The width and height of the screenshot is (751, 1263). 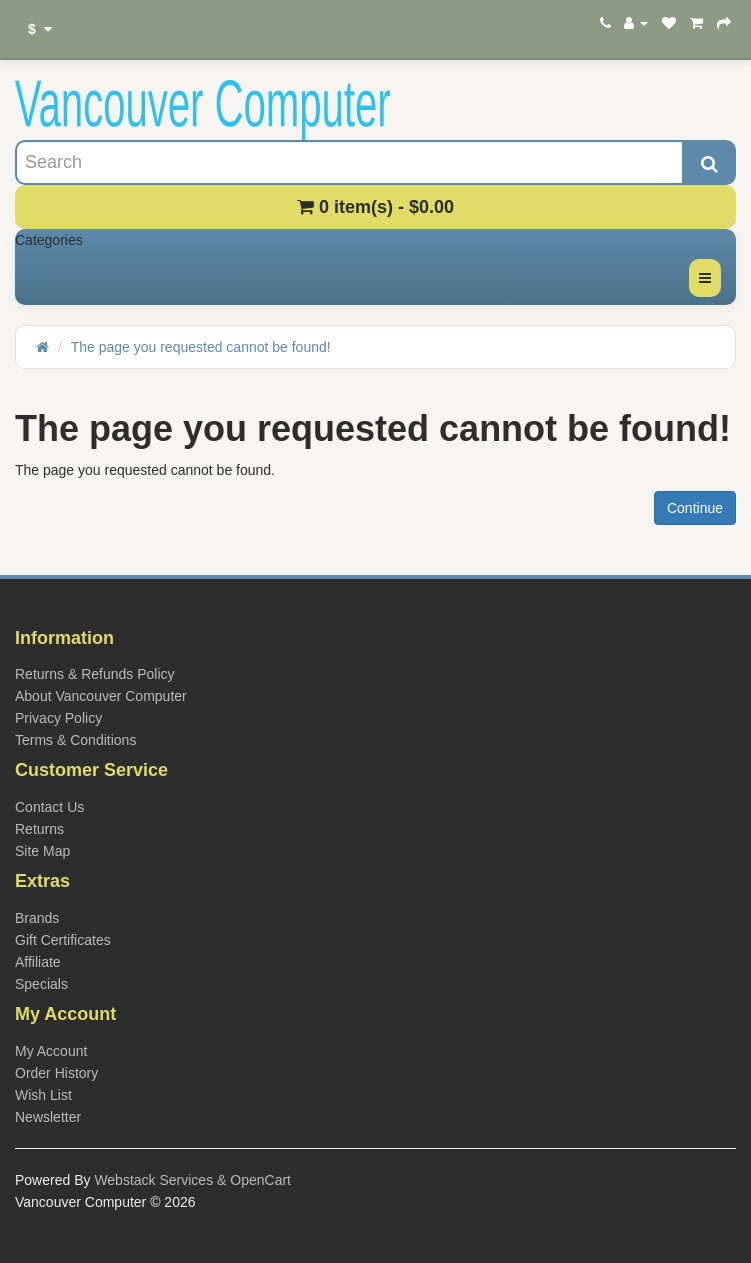 I want to click on Terms & Conditions, so click(x=75, y=740).